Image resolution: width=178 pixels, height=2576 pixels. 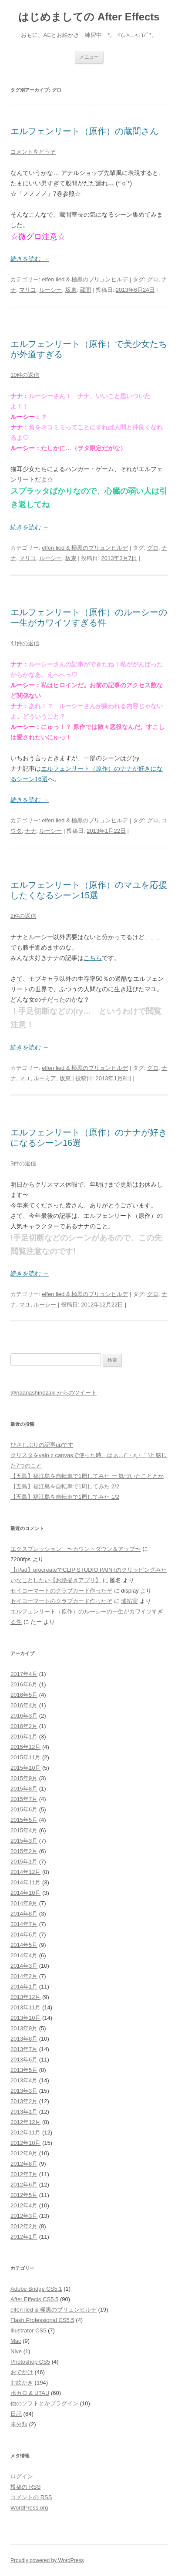 I want to click on 2014年11月, so click(x=25, y=1882).